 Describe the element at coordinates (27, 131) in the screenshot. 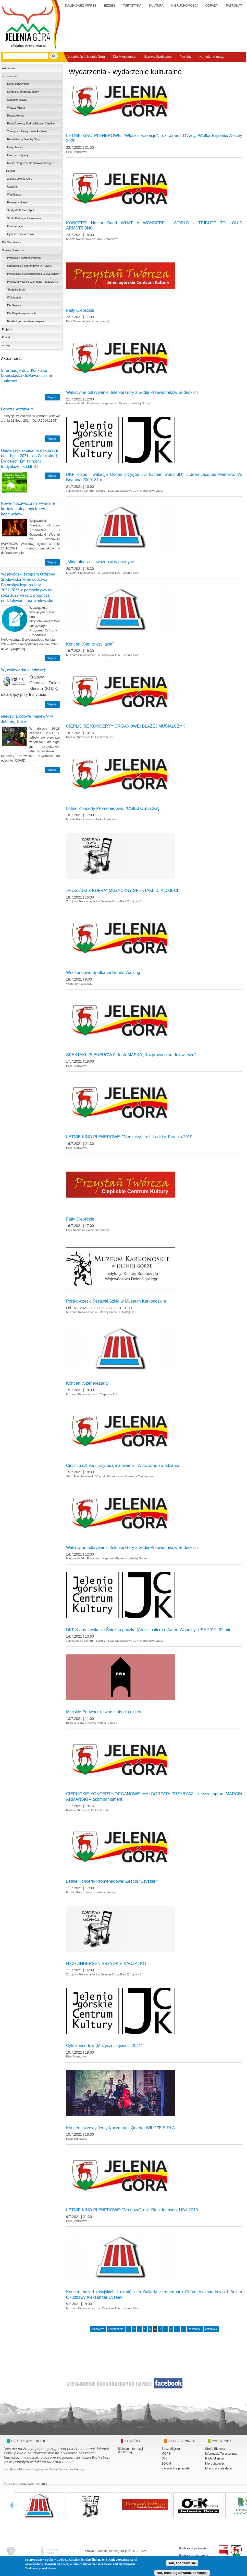

I see `Transport i Zarządzanie Ruchem` at that location.